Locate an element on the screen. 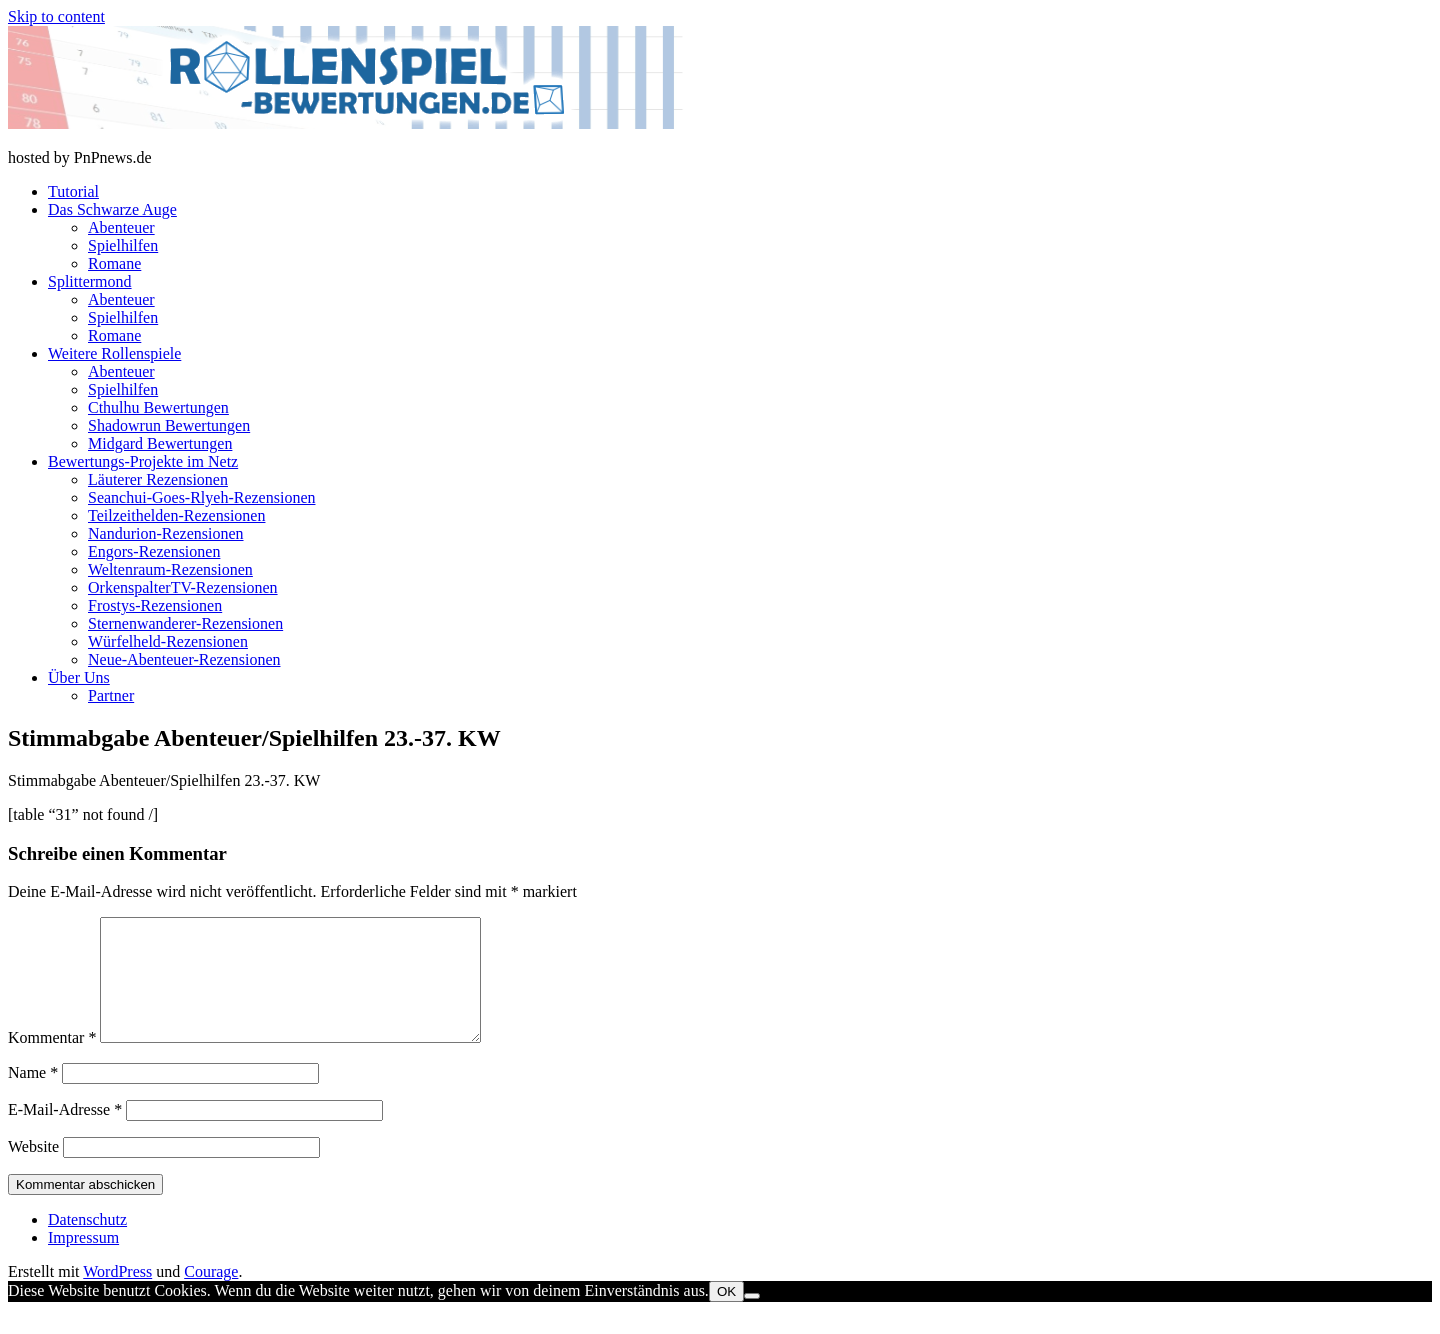 This screenshot has height=1334, width=1440. Läuterer Rezensionen is located at coordinates (158, 479).